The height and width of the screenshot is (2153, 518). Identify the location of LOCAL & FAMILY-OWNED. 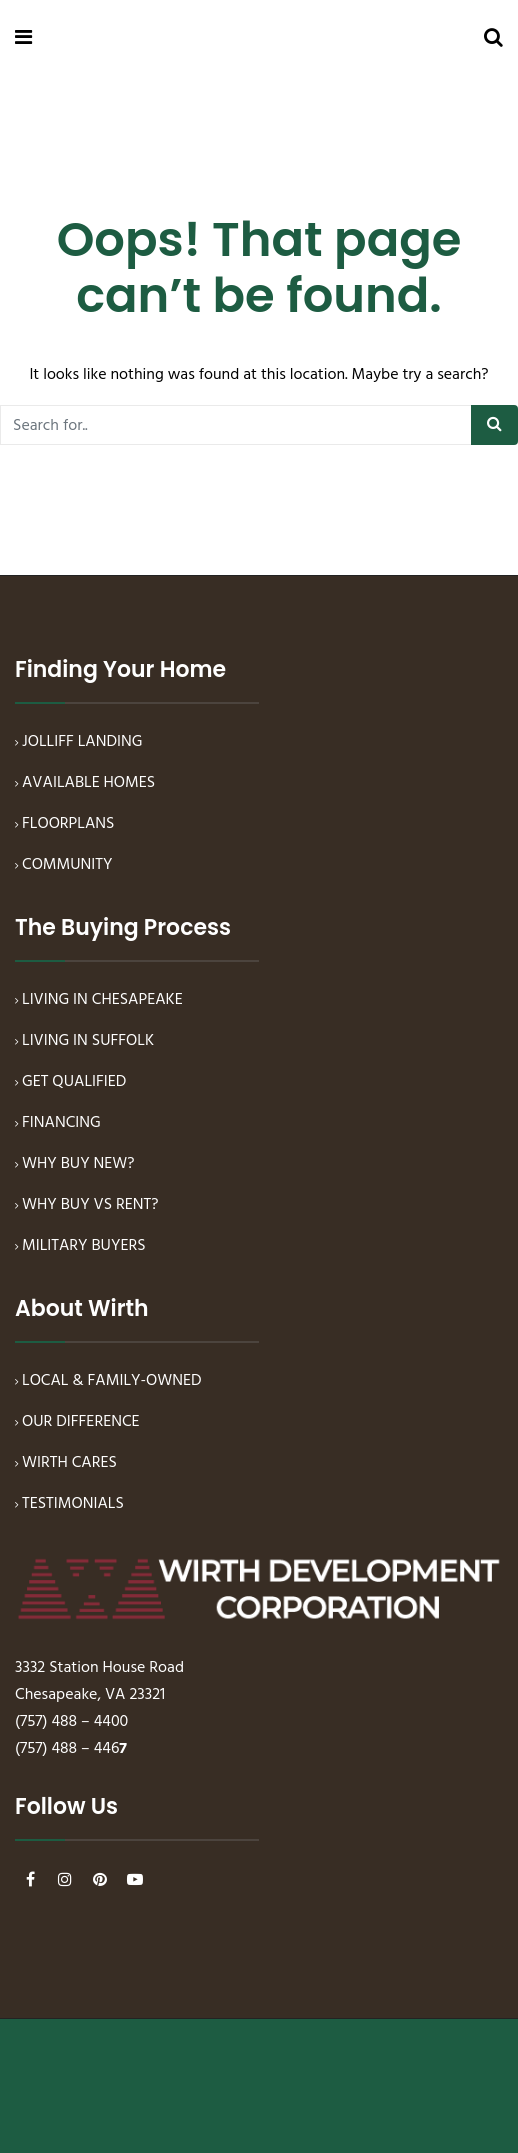
(112, 1381).